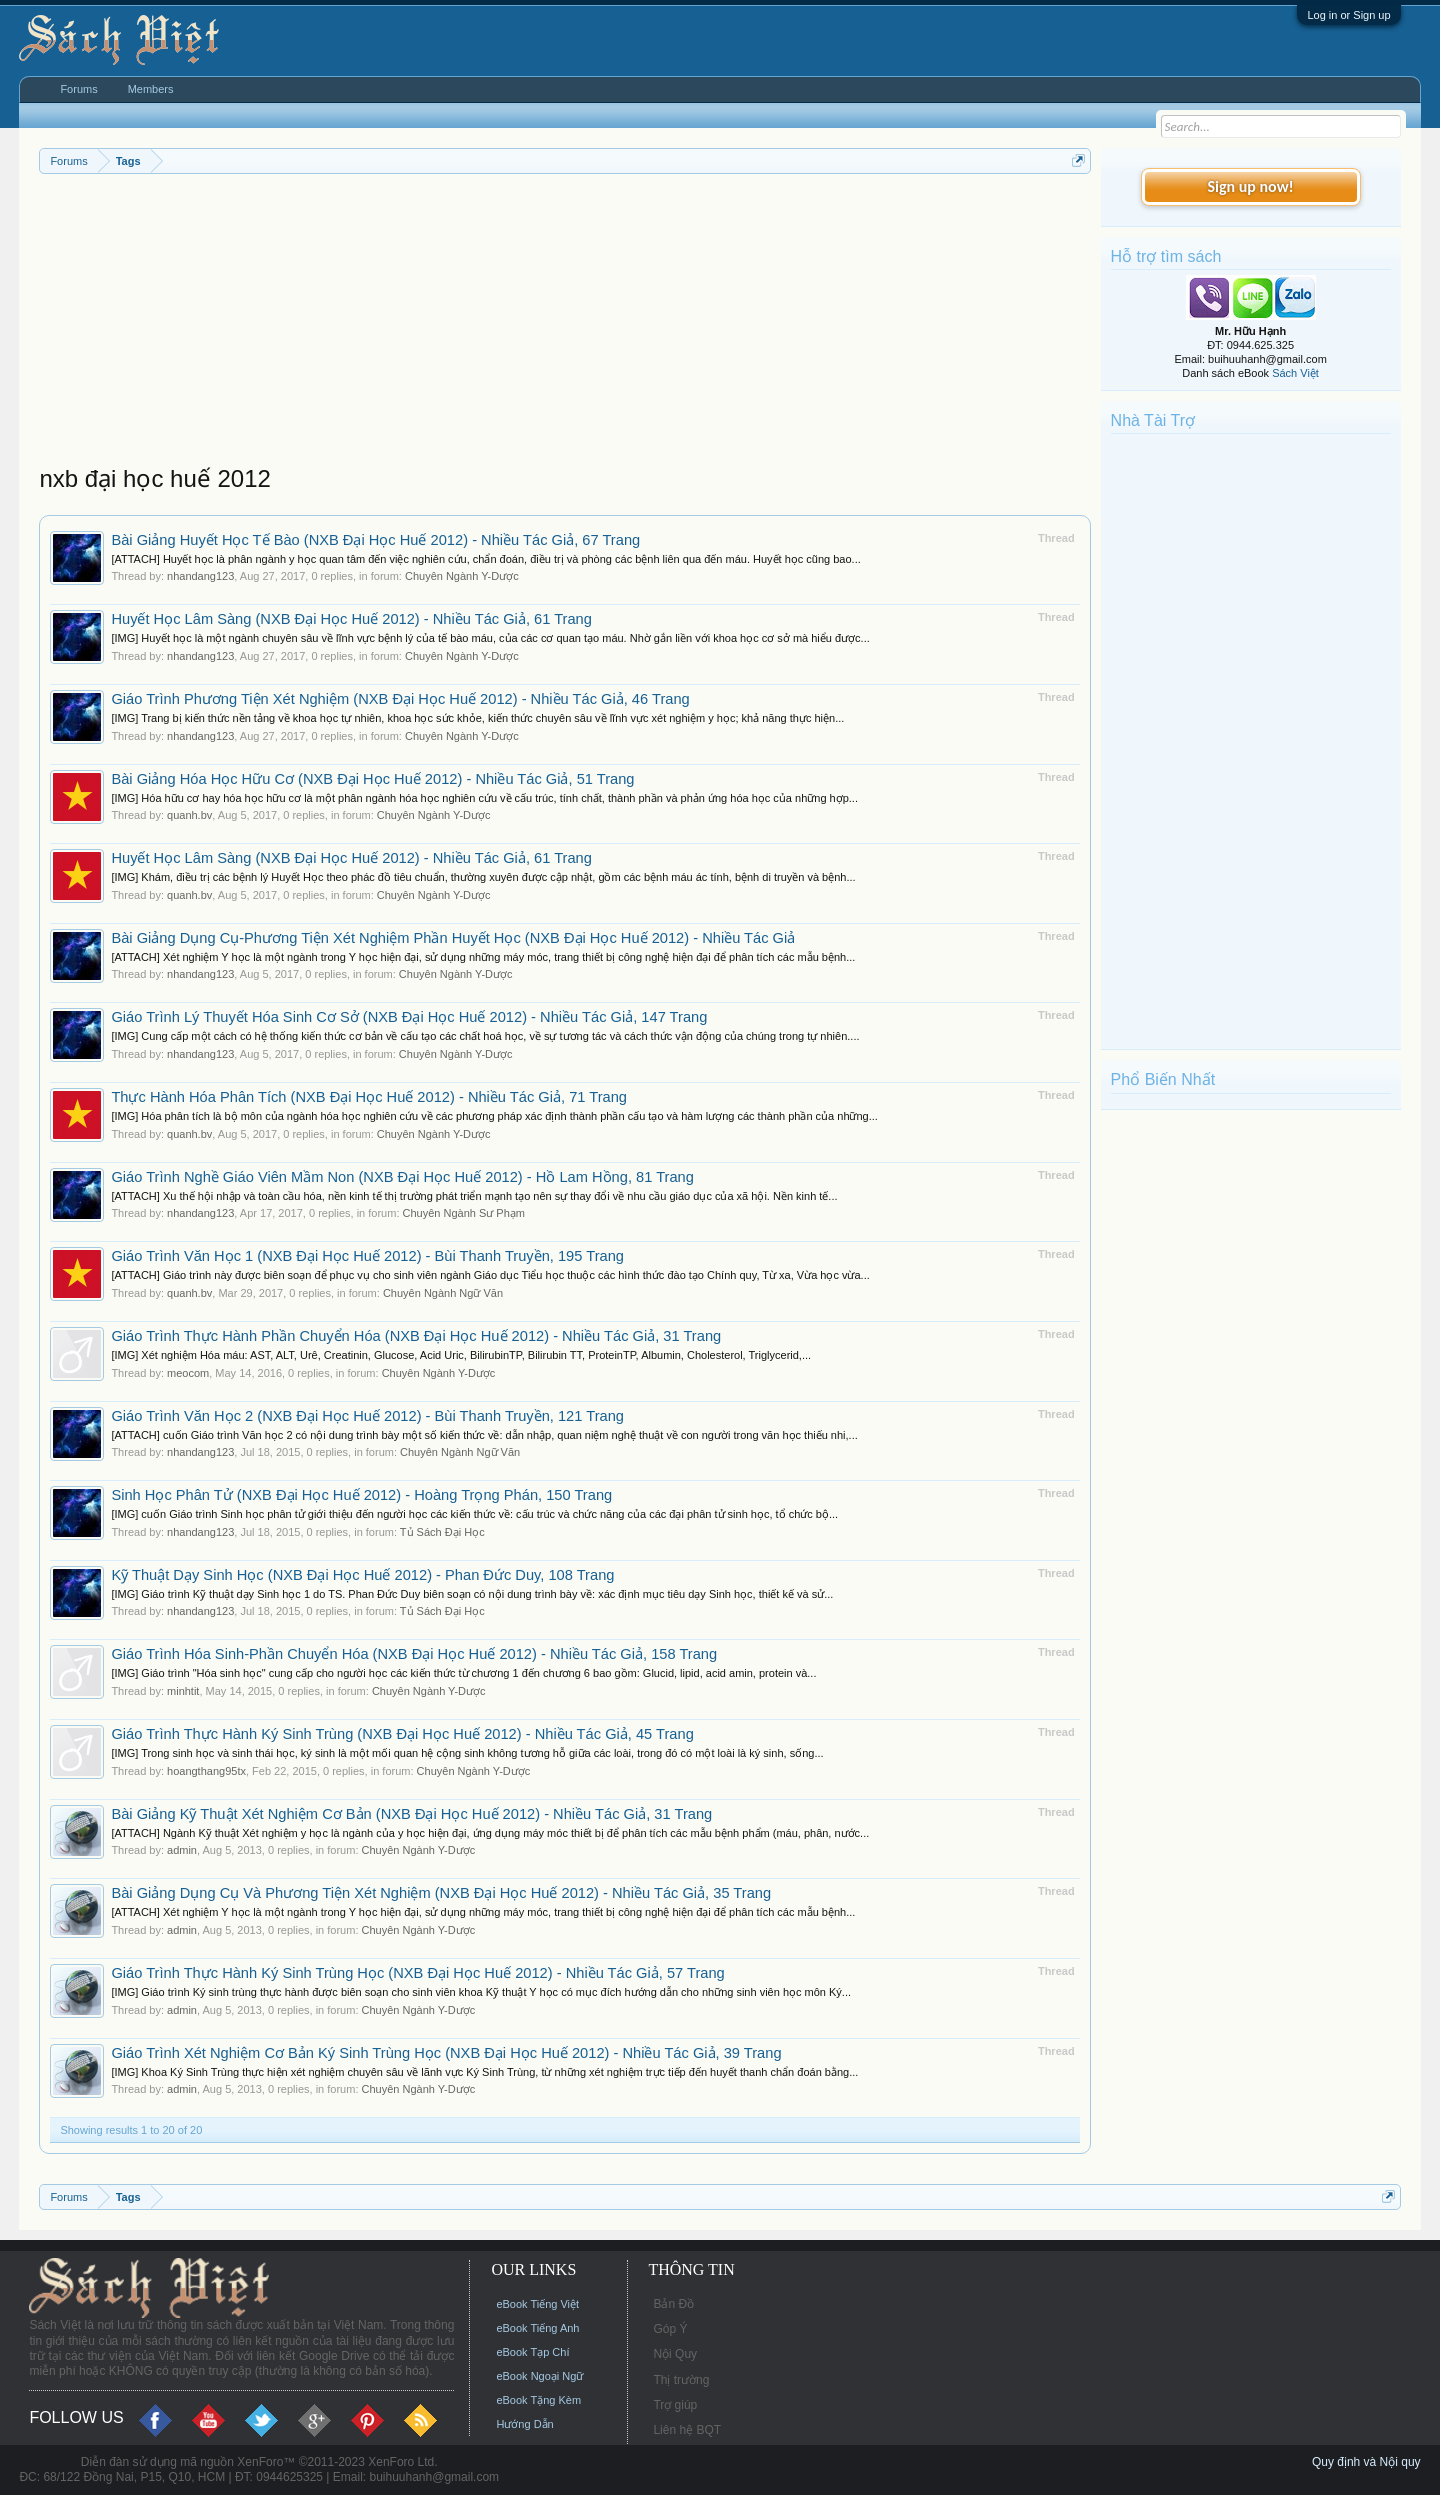 This screenshot has height=2495, width=1440. Describe the element at coordinates (1295, 373) in the screenshot. I see `Sách Việt` at that location.